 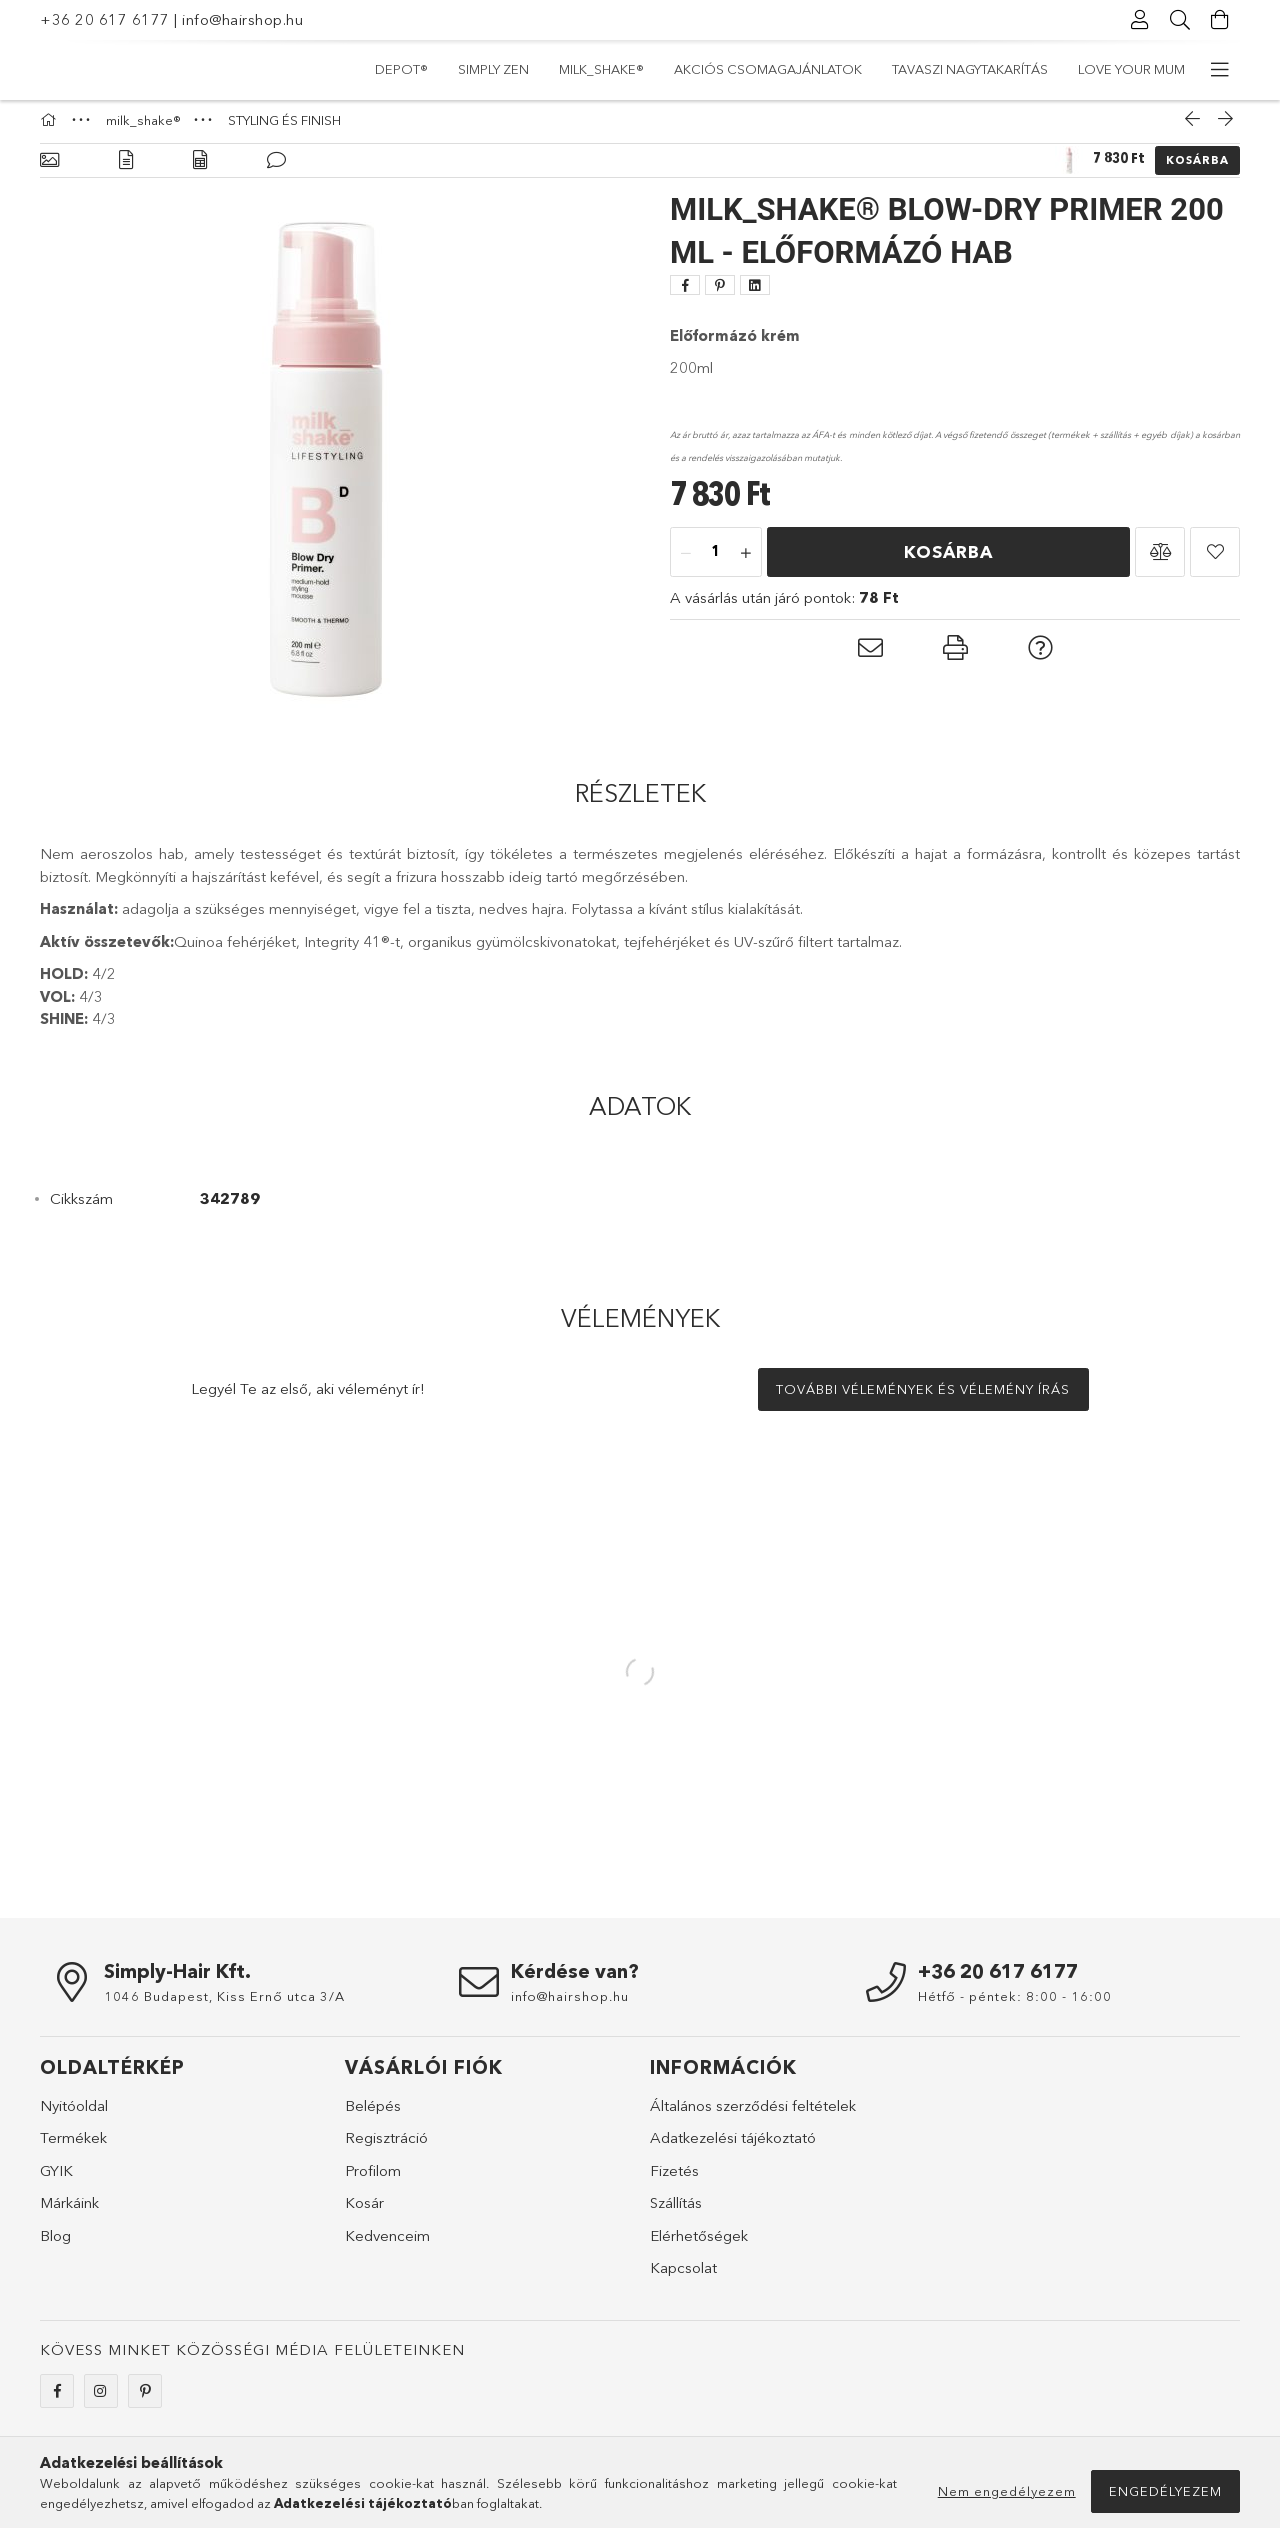 I want to click on [Alapadatok], so click(x=49, y=170).